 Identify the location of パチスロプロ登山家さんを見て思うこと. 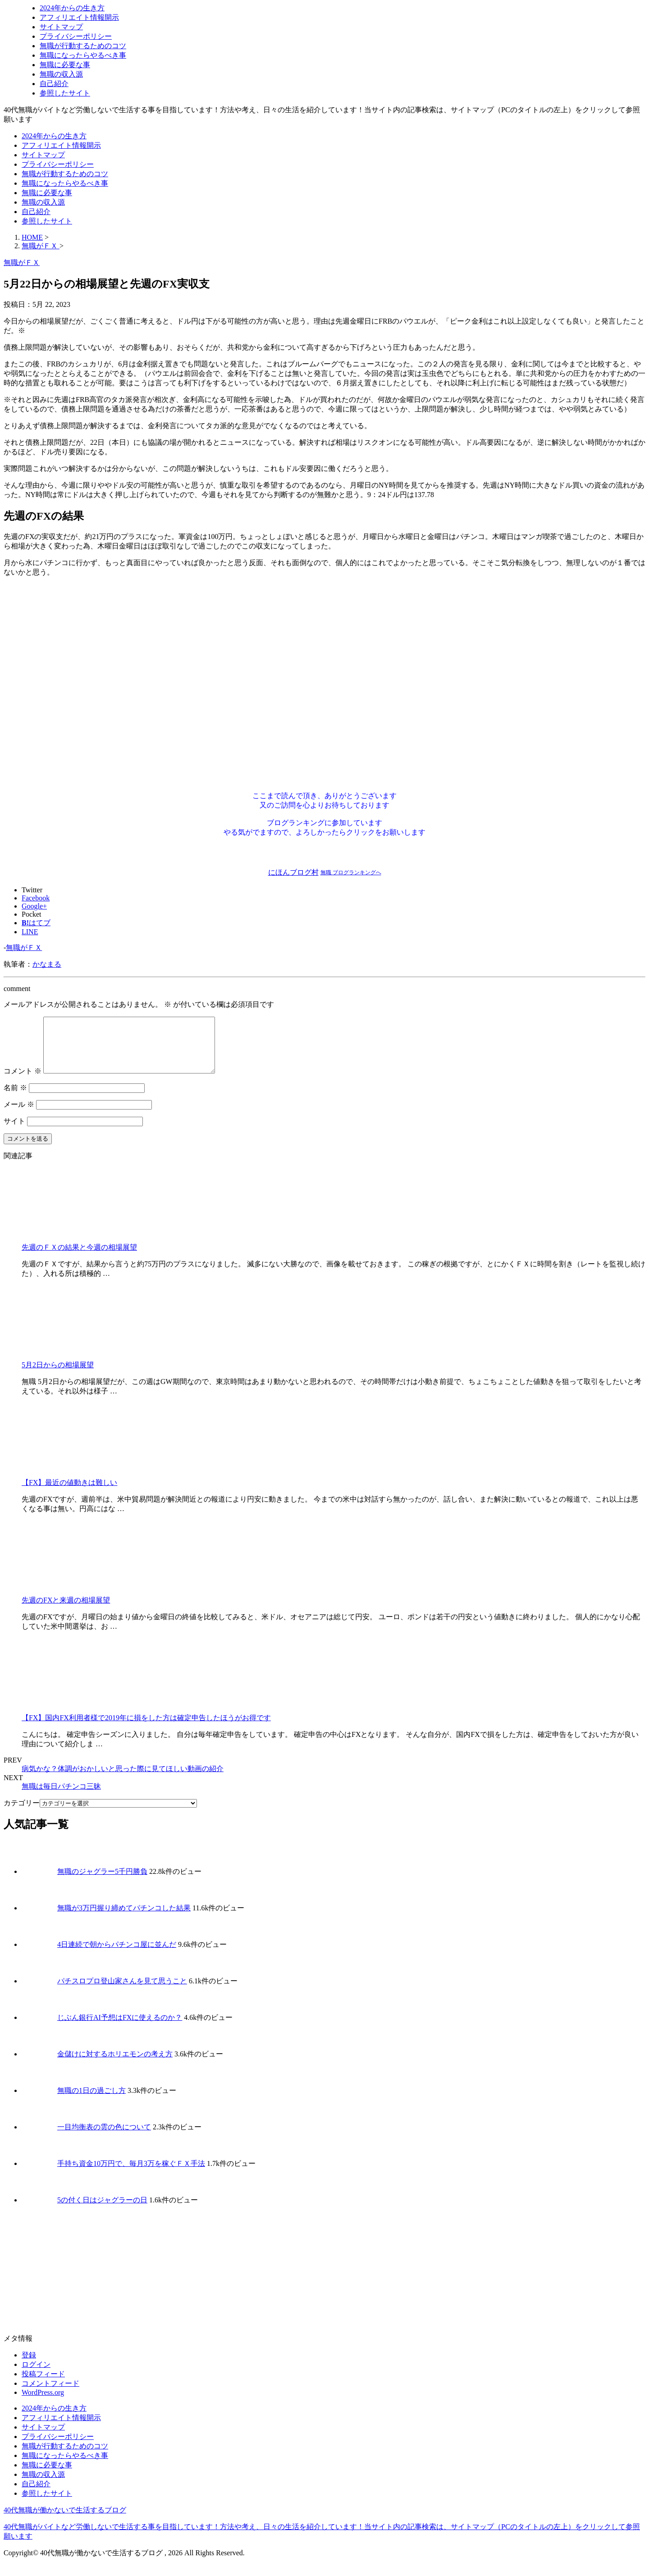
(122, 1992).